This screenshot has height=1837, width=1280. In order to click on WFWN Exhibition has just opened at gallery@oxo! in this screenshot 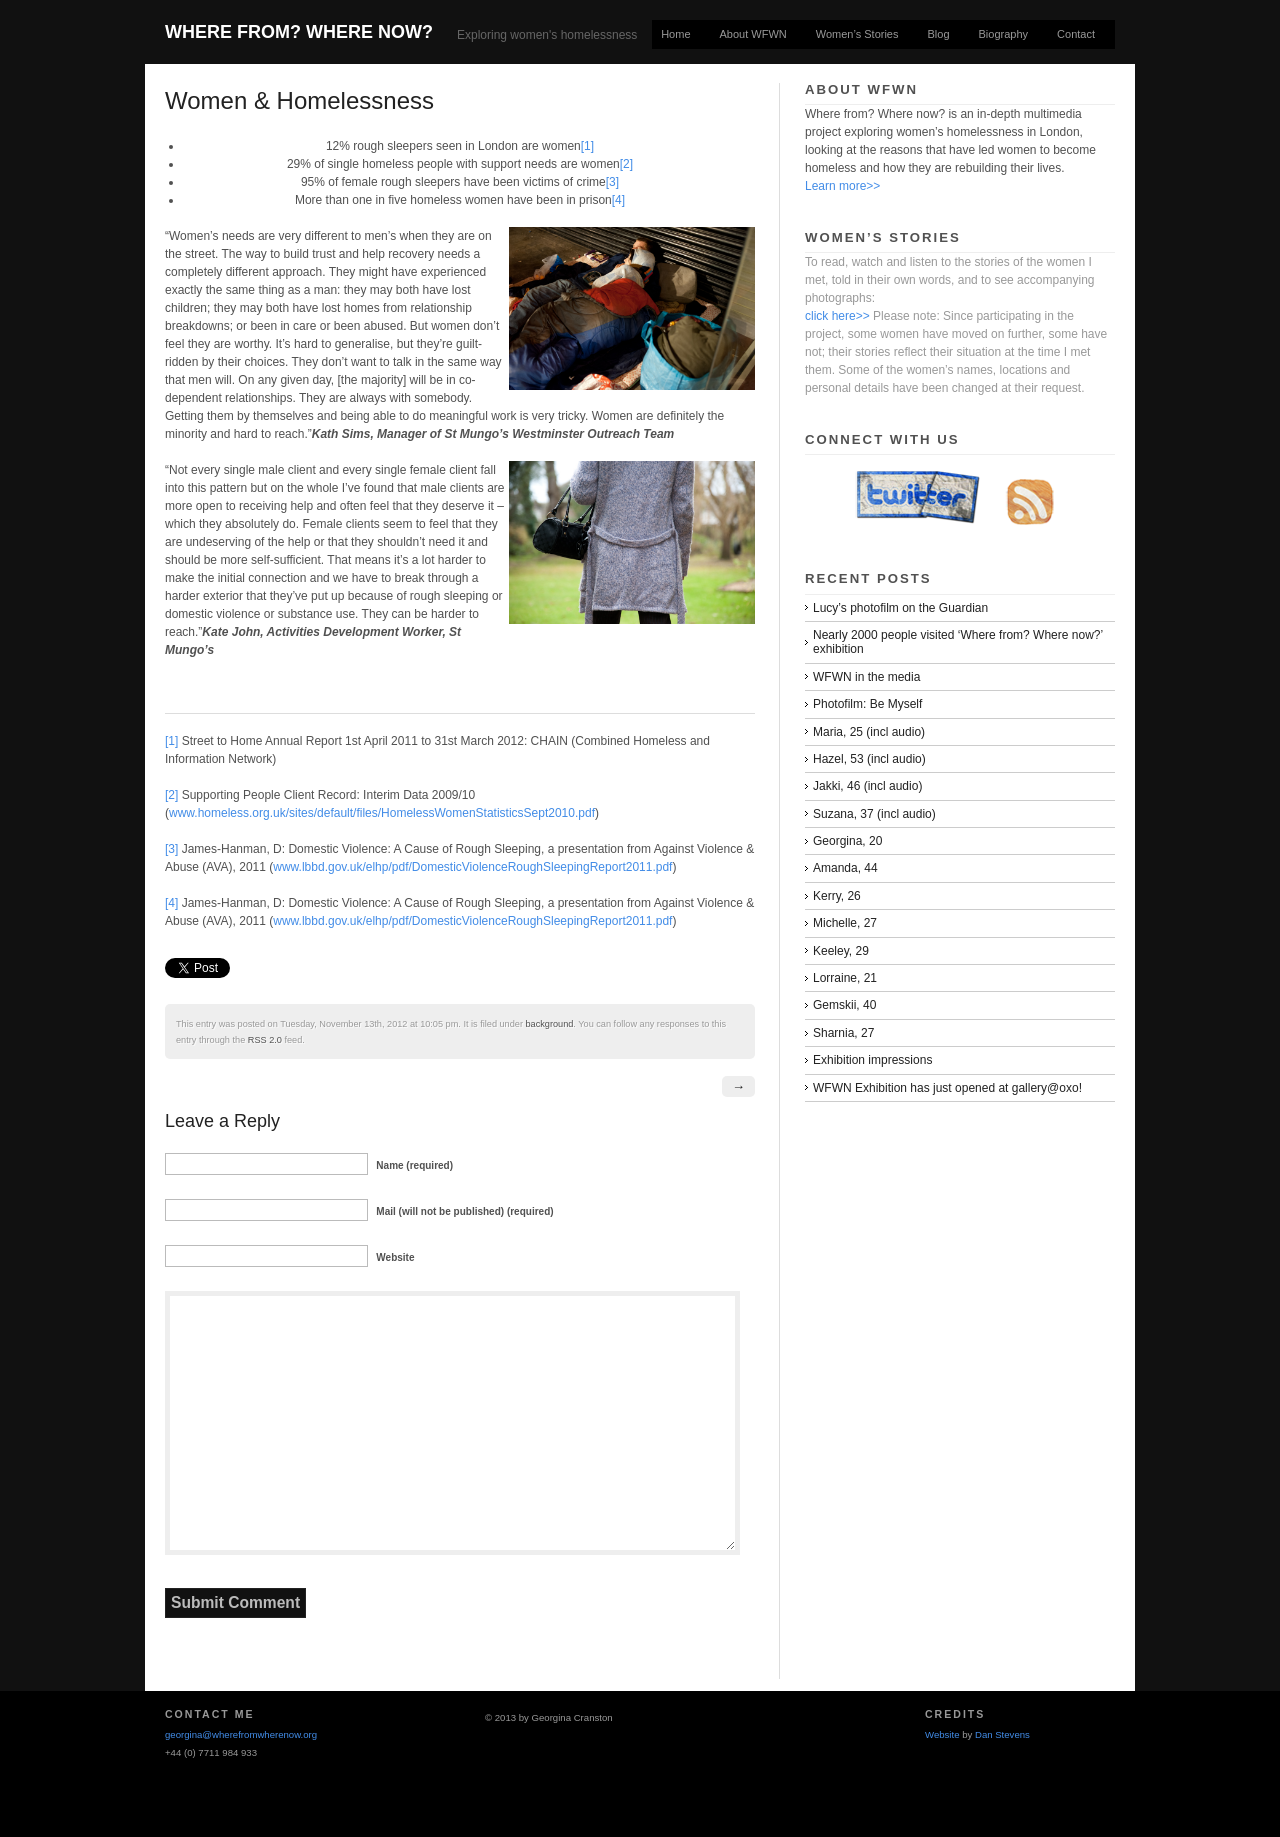, I will do `click(947, 1088)`.